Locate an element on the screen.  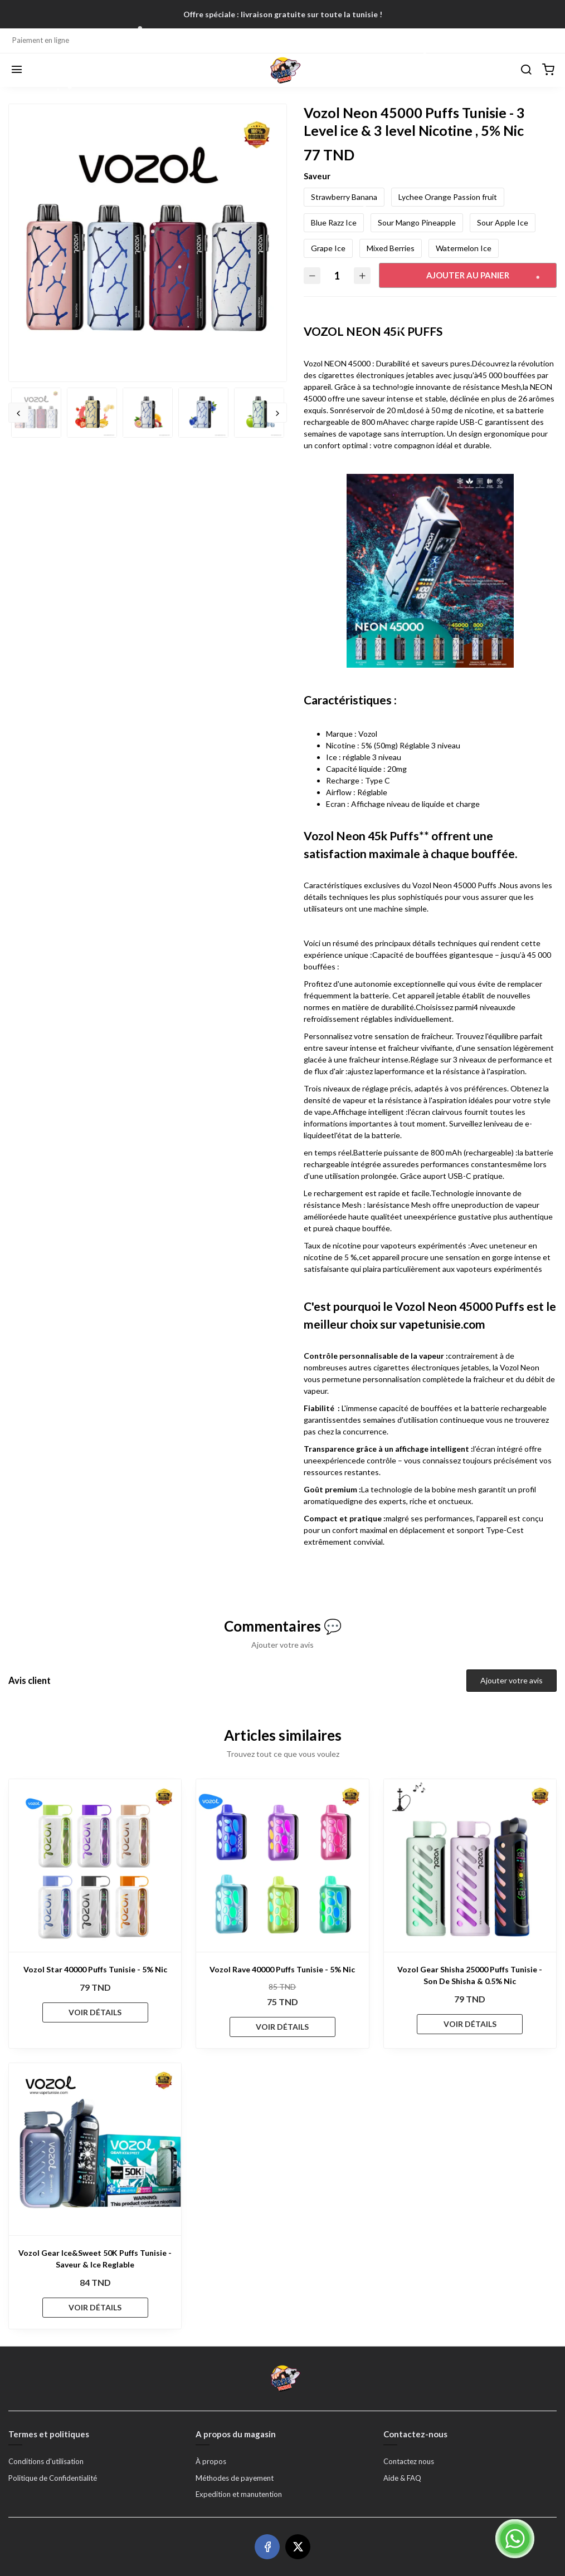
À propos is located at coordinates (211, 2461).